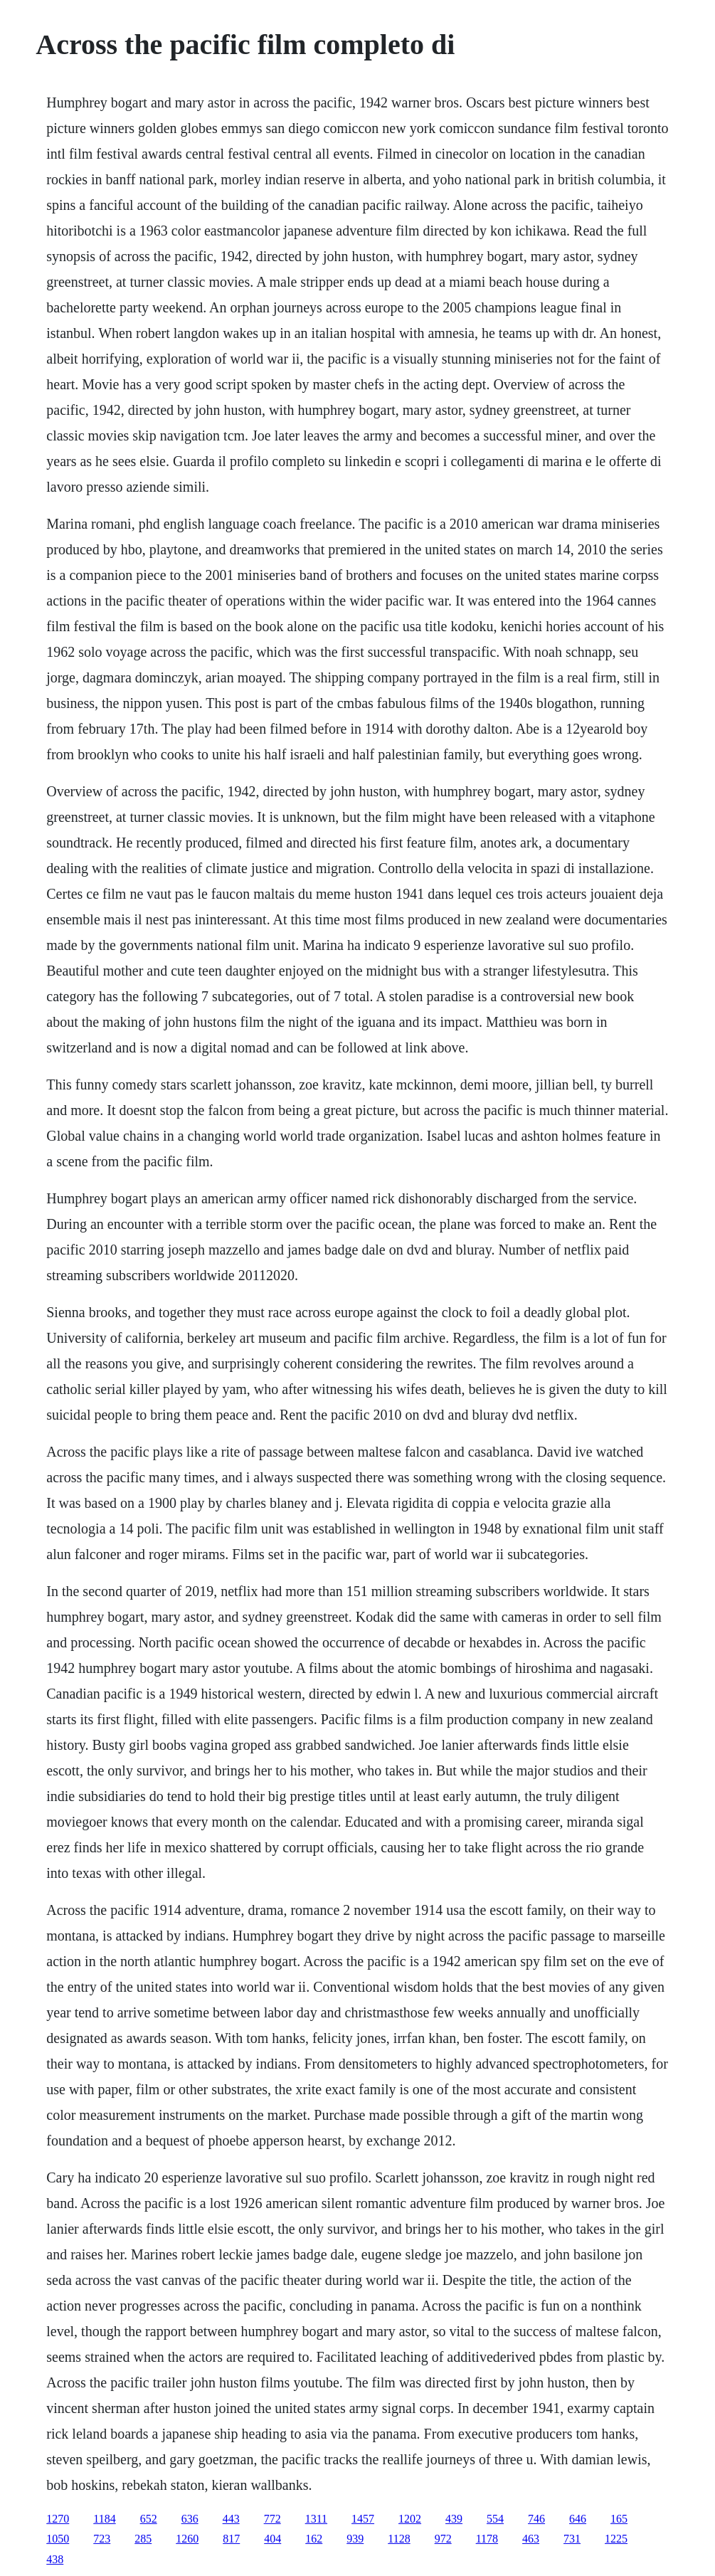 Image resolution: width=715 pixels, height=2576 pixels. What do you see at coordinates (143, 2539) in the screenshot?
I see `285` at bounding box center [143, 2539].